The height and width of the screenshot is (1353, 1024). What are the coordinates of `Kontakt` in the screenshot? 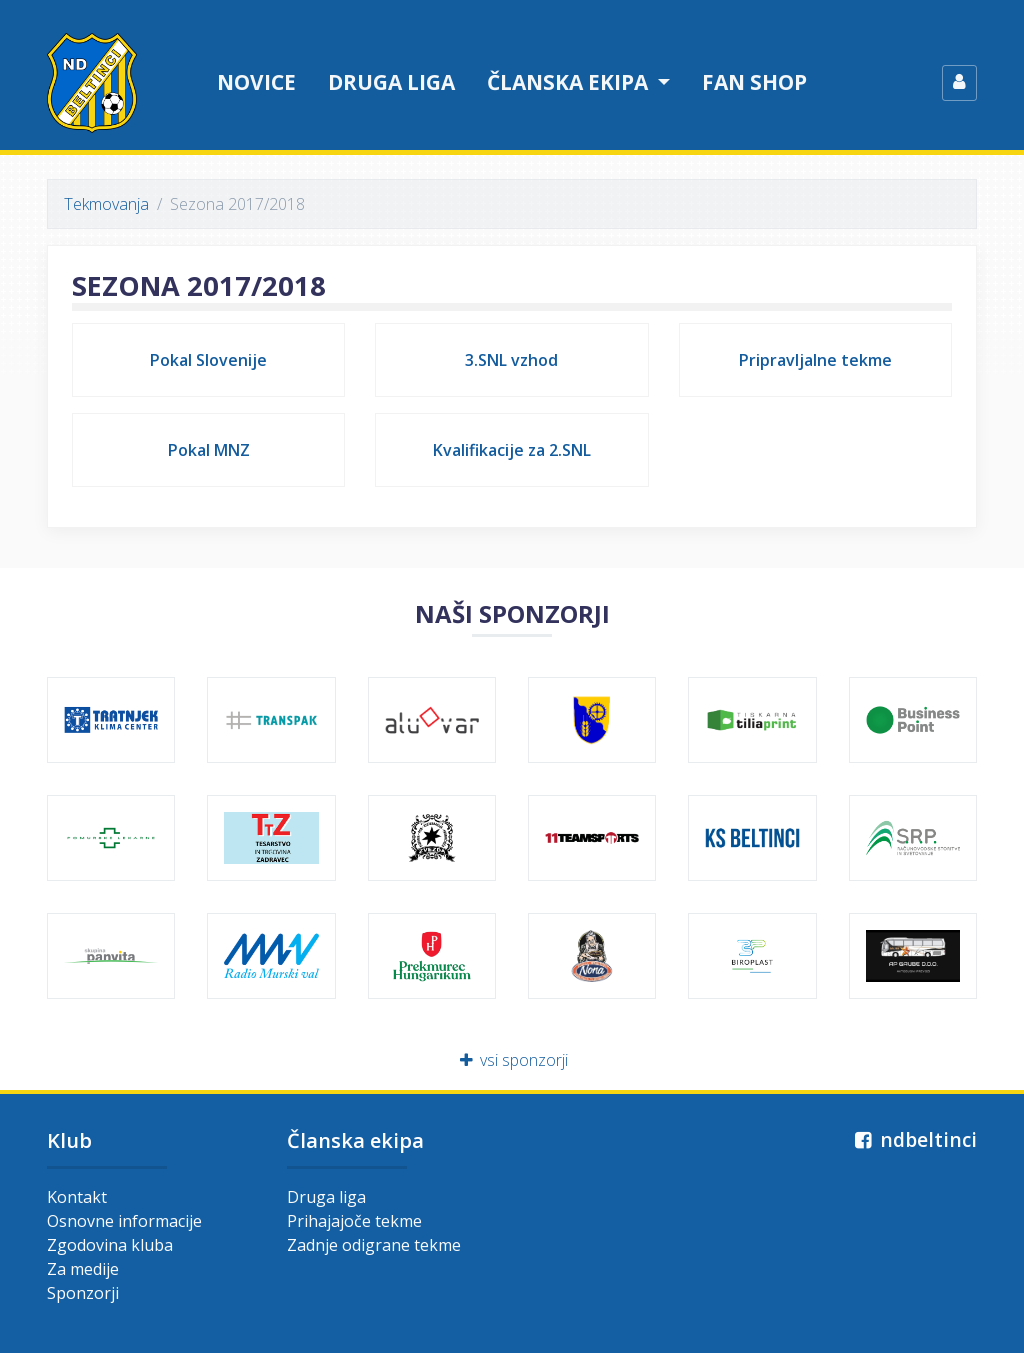 It's located at (77, 1197).